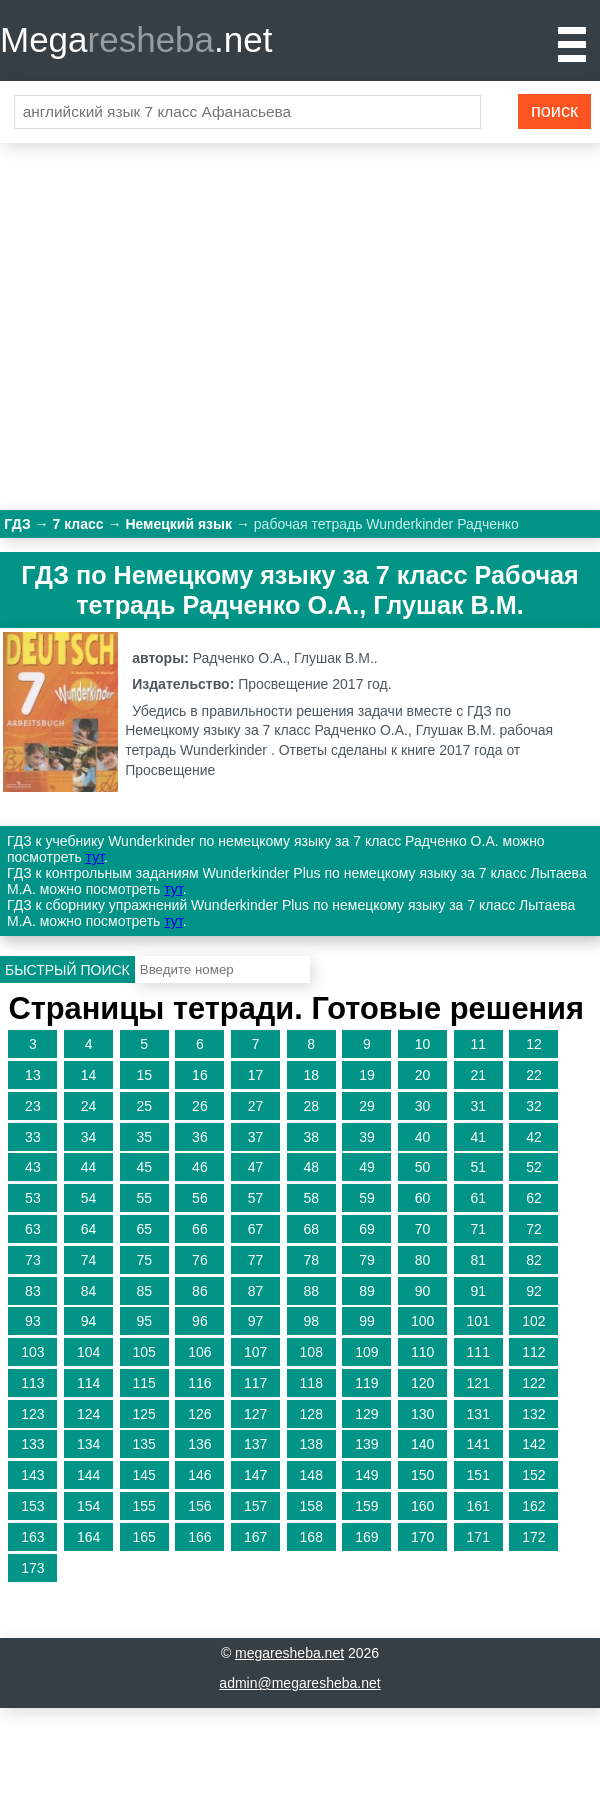 This screenshot has height=1805, width=600. What do you see at coordinates (311, 1321) in the screenshot?
I see `98` at bounding box center [311, 1321].